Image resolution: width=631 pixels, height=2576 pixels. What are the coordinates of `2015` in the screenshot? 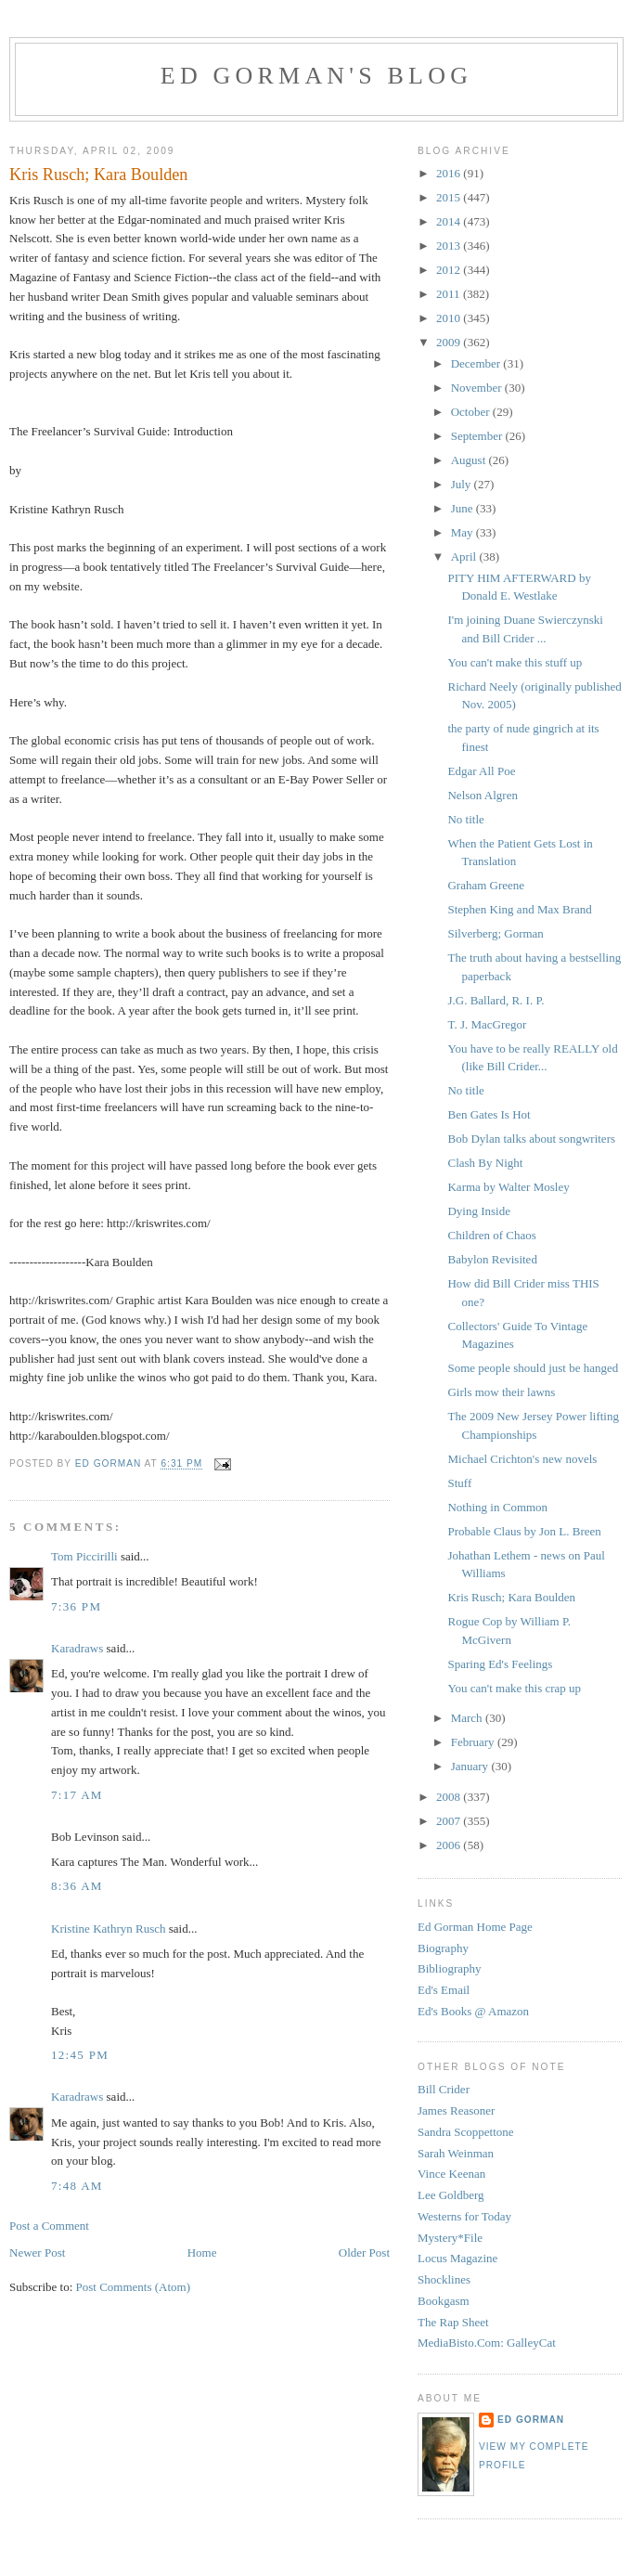 It's located at (449, 197).